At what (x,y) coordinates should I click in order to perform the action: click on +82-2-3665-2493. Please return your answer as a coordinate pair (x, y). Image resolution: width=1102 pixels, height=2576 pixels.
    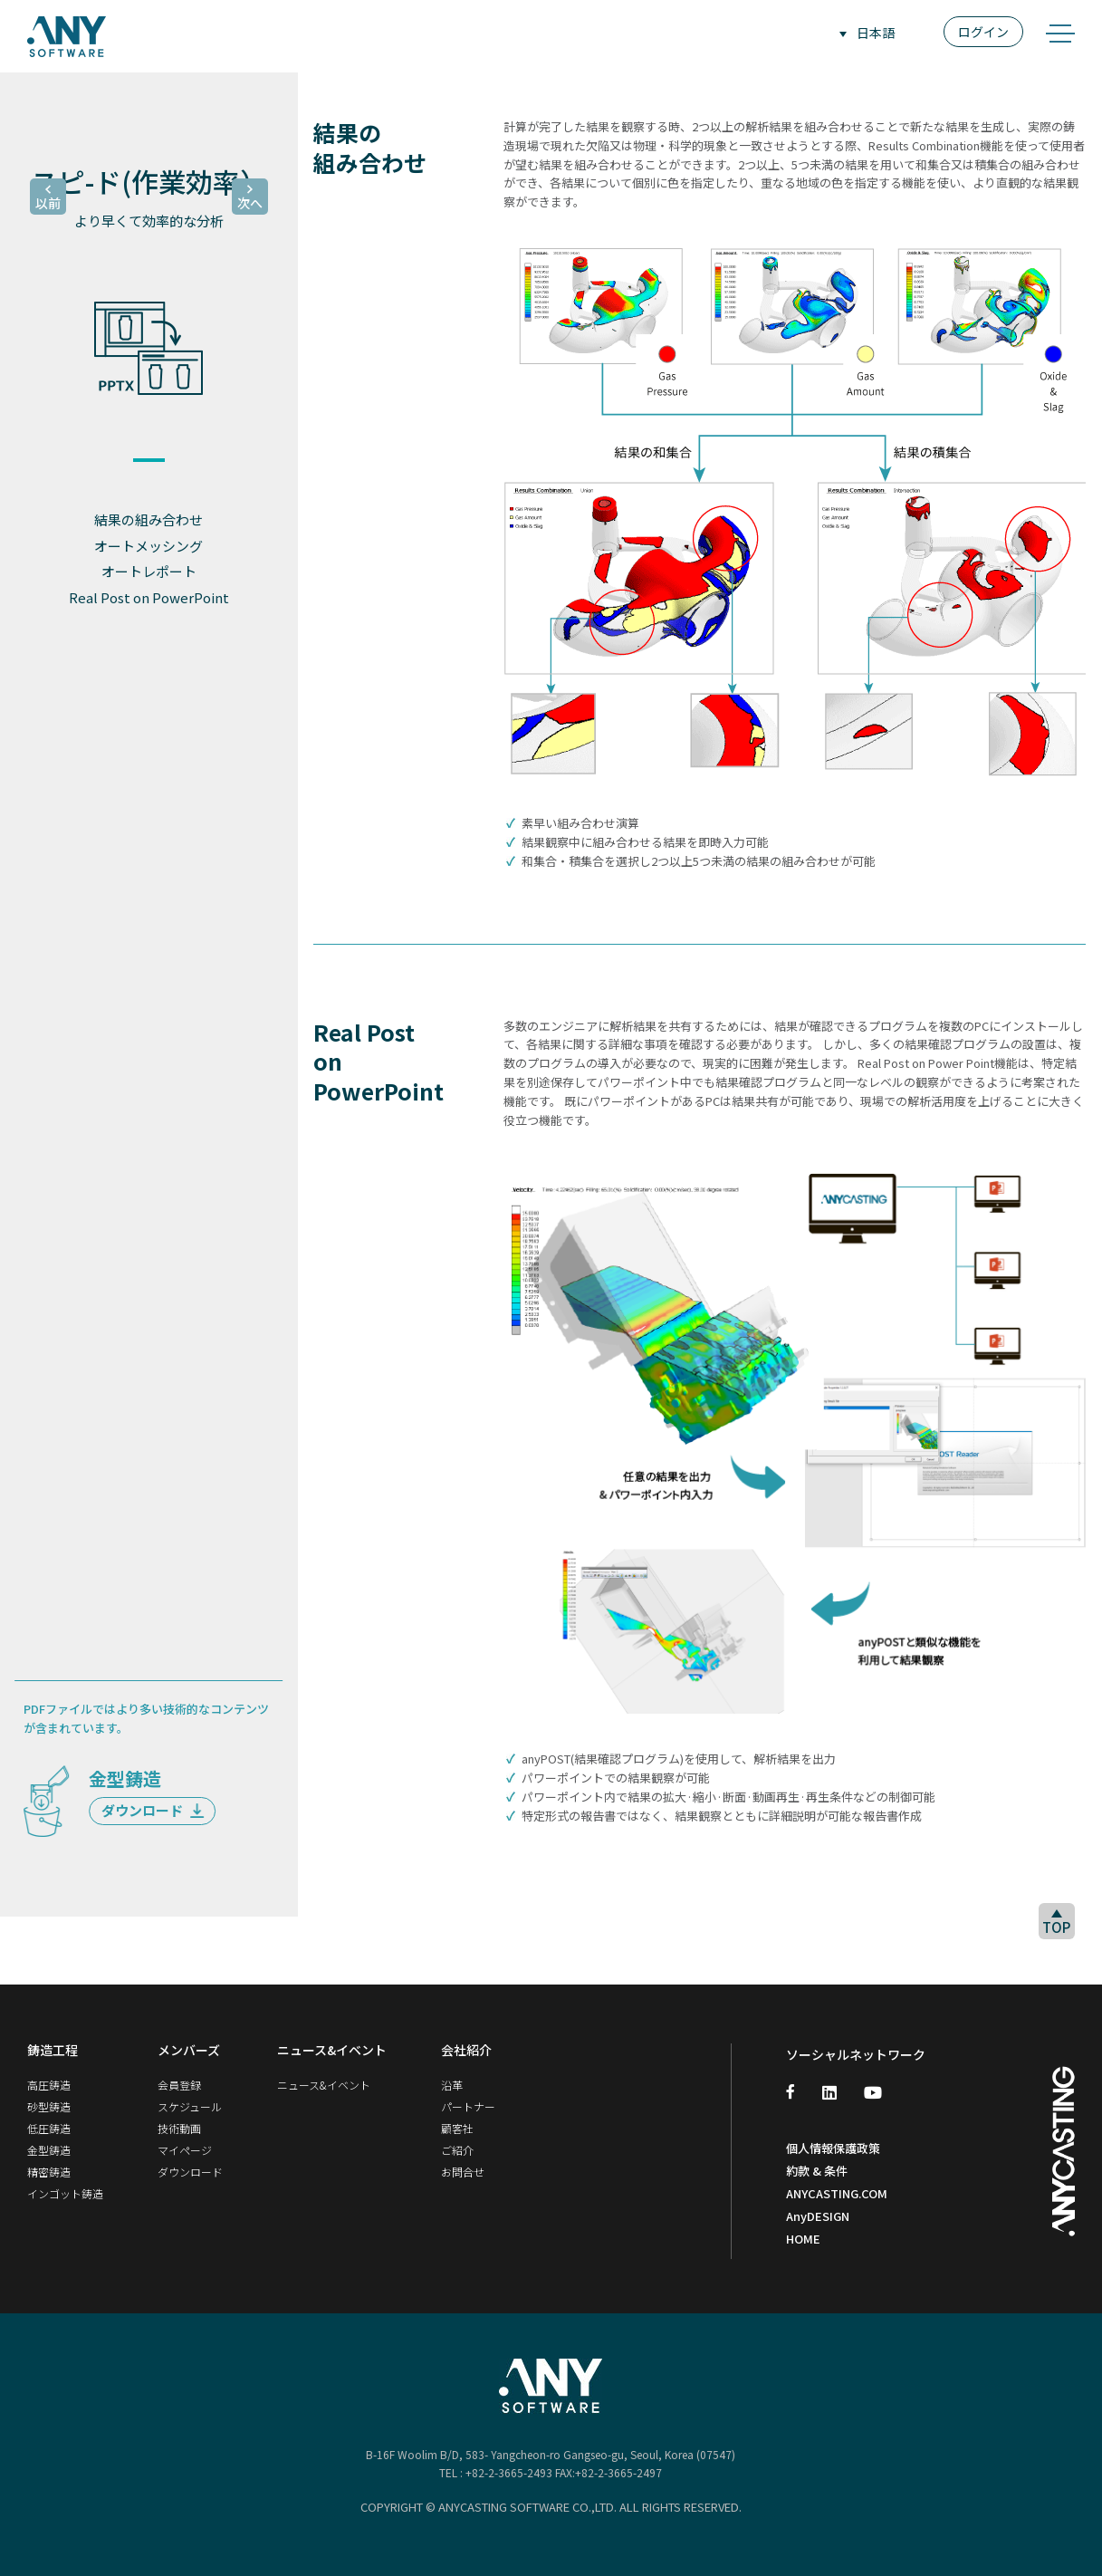
    Looking at the image, I should click on (508, 2472).